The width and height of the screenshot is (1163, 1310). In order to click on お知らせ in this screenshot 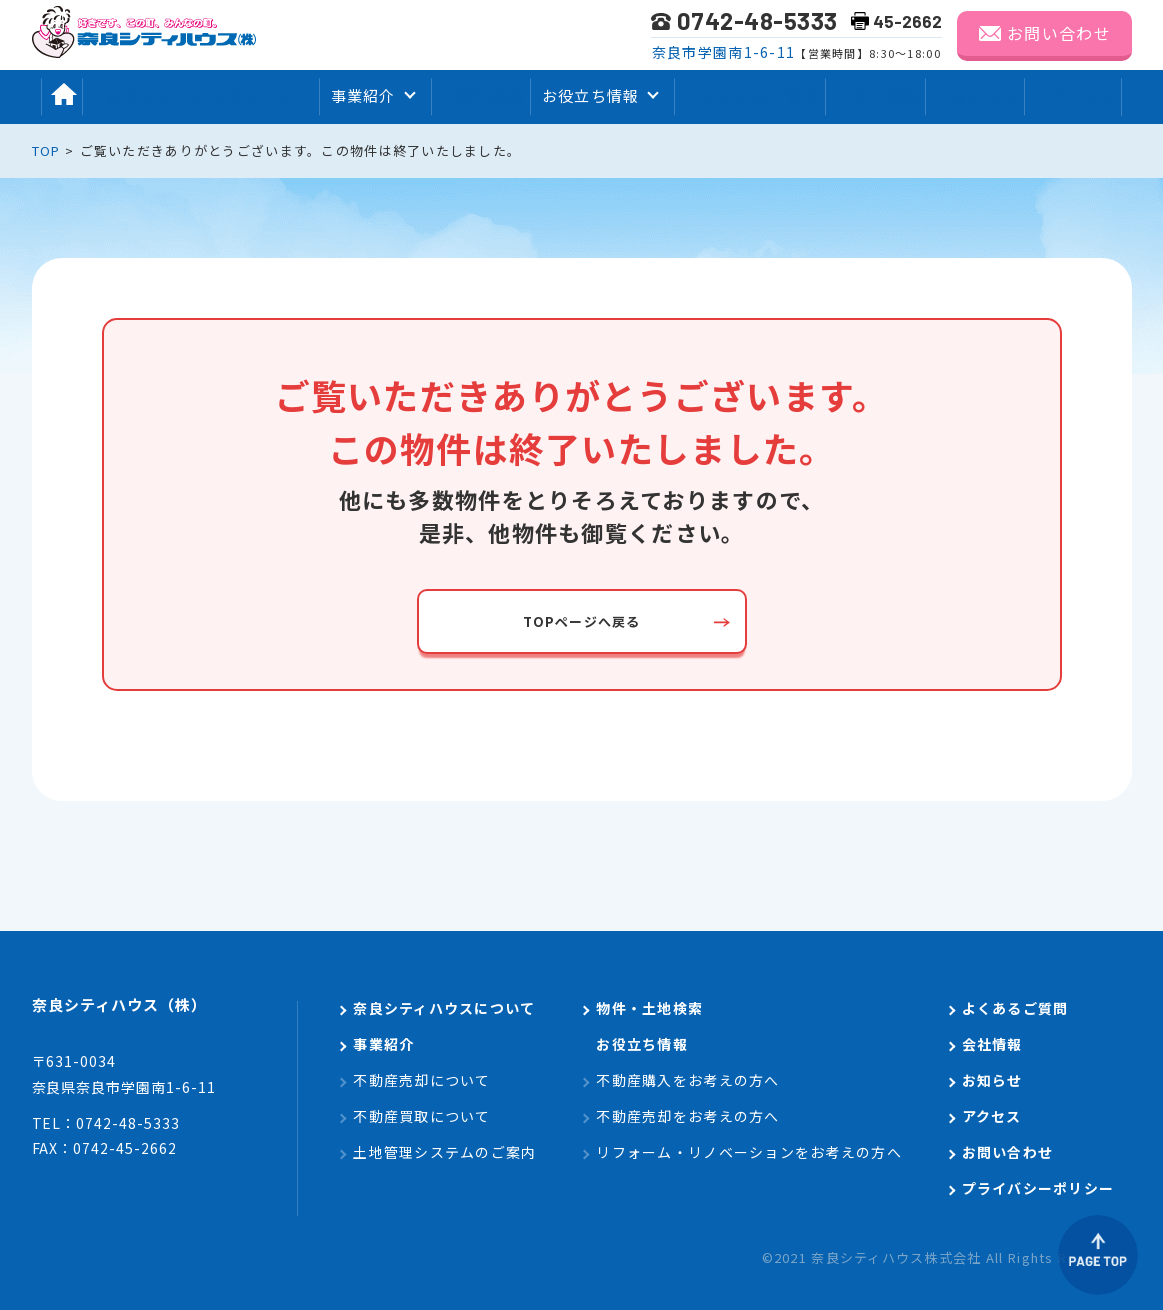, I will do `click(990, 95)`.